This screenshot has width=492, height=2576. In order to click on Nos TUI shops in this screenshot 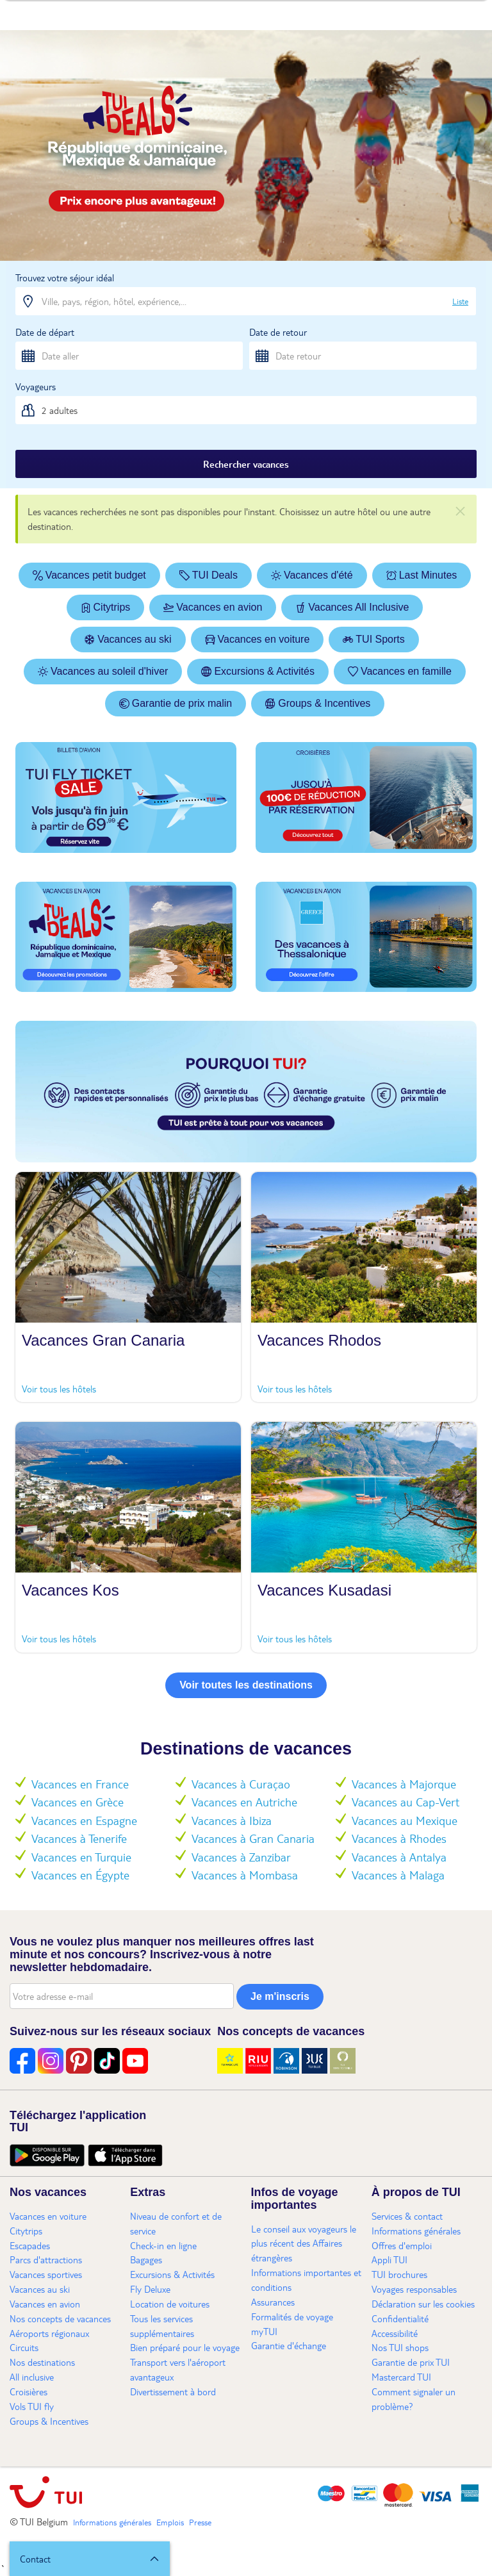, I will do `click(400, 2347)`.